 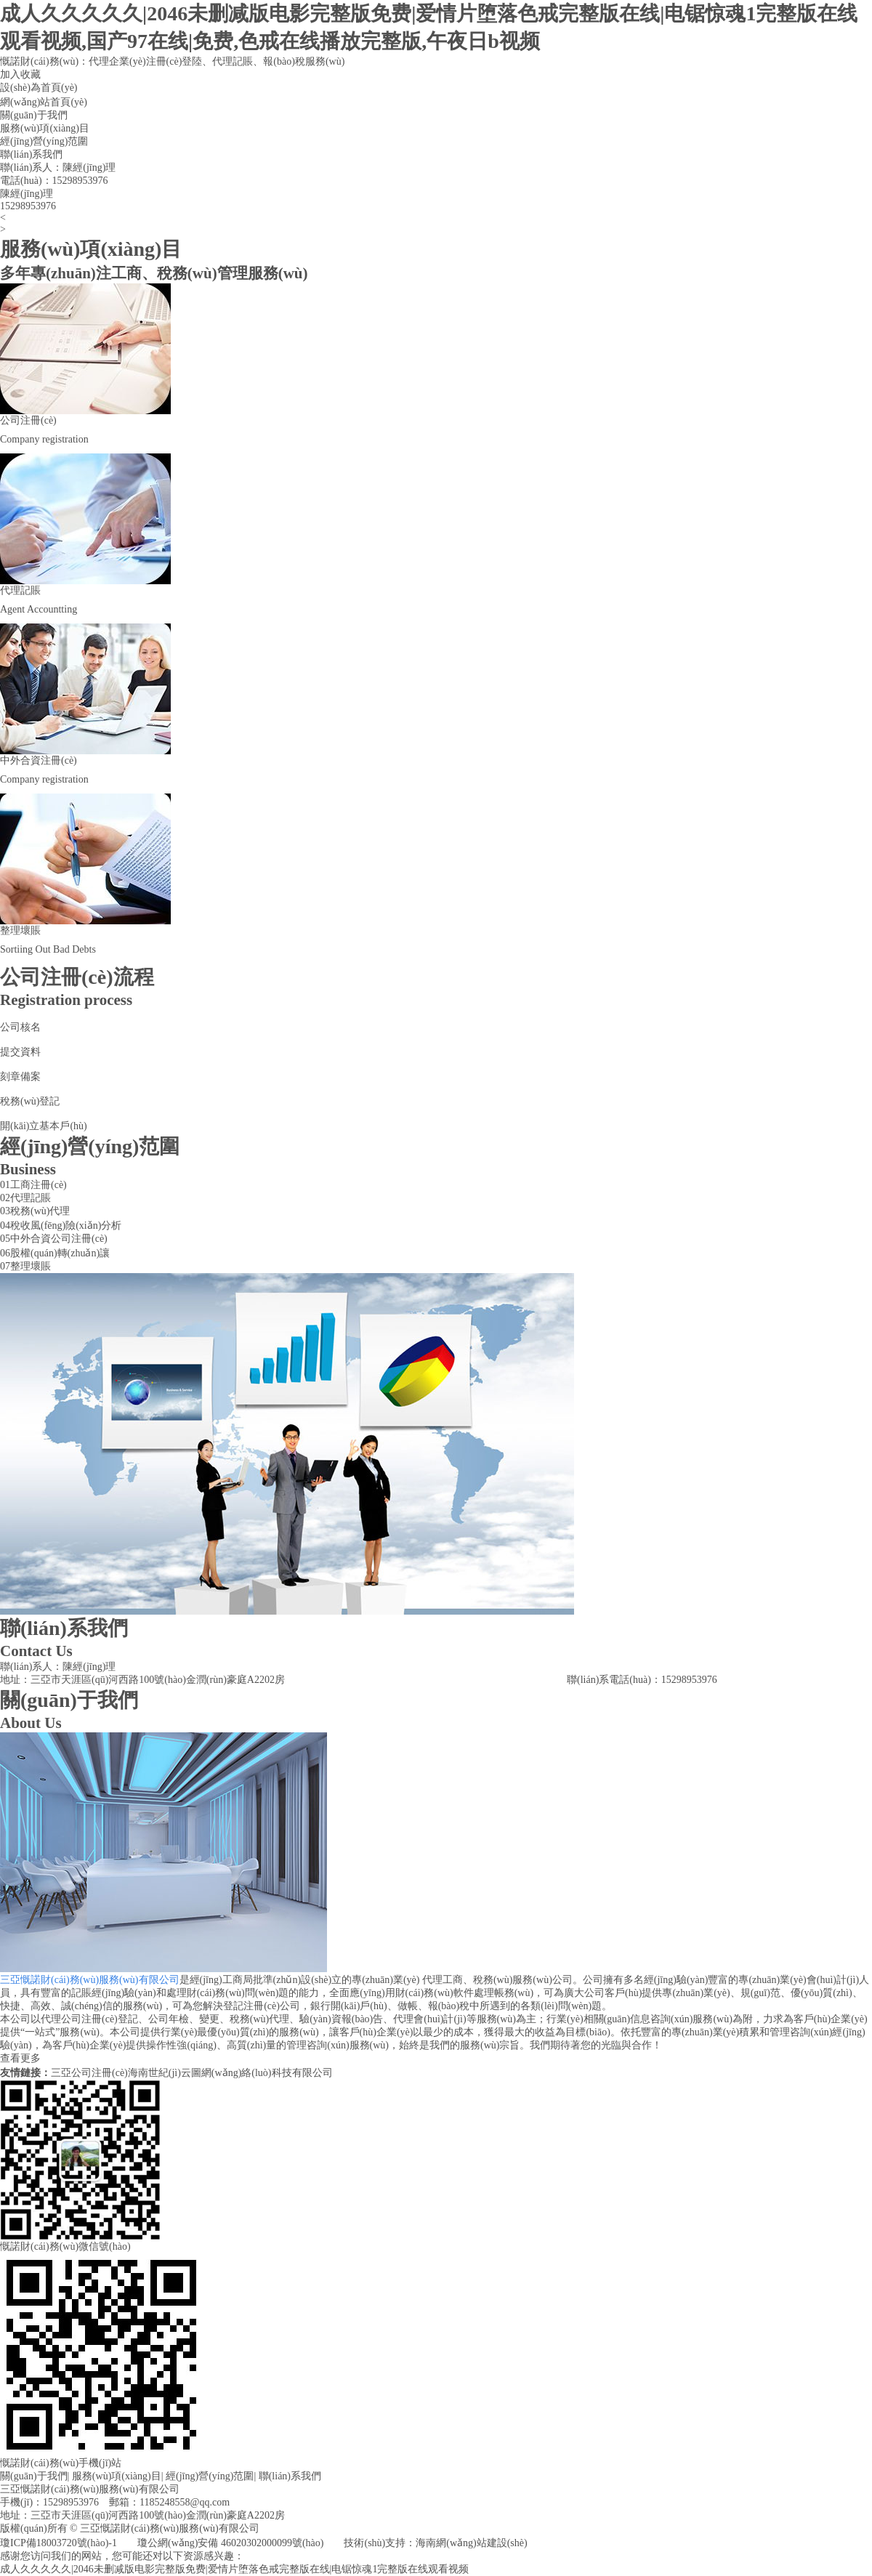 What do you see at coordinates (39, 87) in the screenshot?
I see `設(shè)為首頁(yè)` at bounding box center [39, 87].